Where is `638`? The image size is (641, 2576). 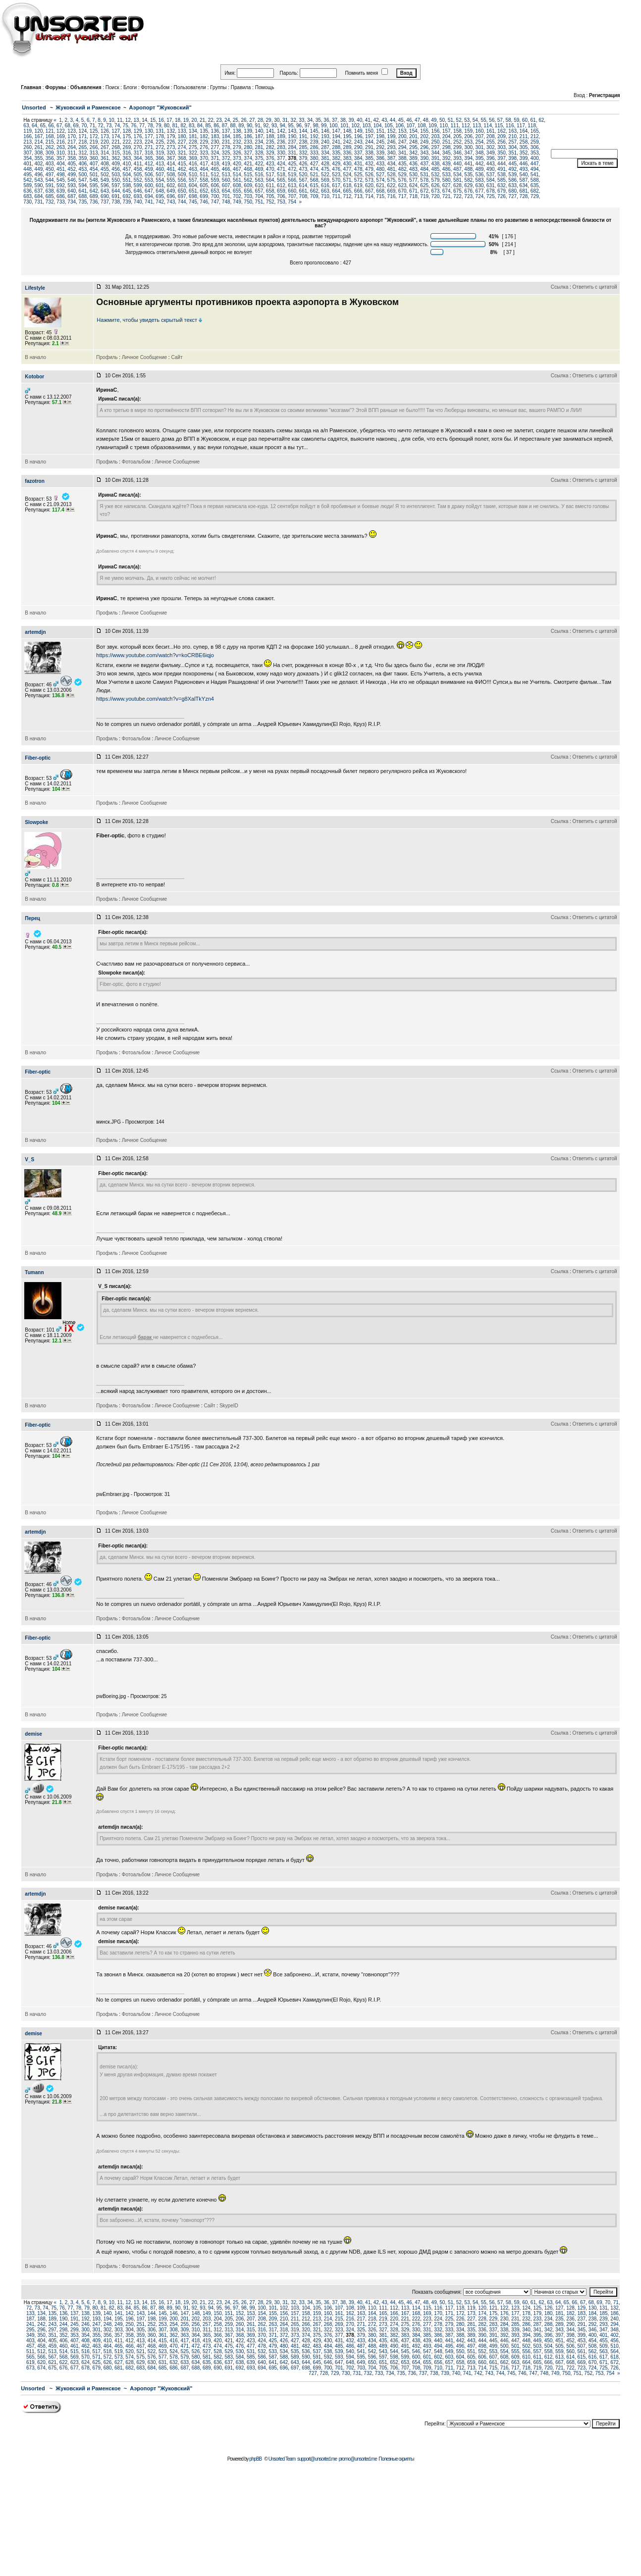
638 is located at coordinates (50, 191).